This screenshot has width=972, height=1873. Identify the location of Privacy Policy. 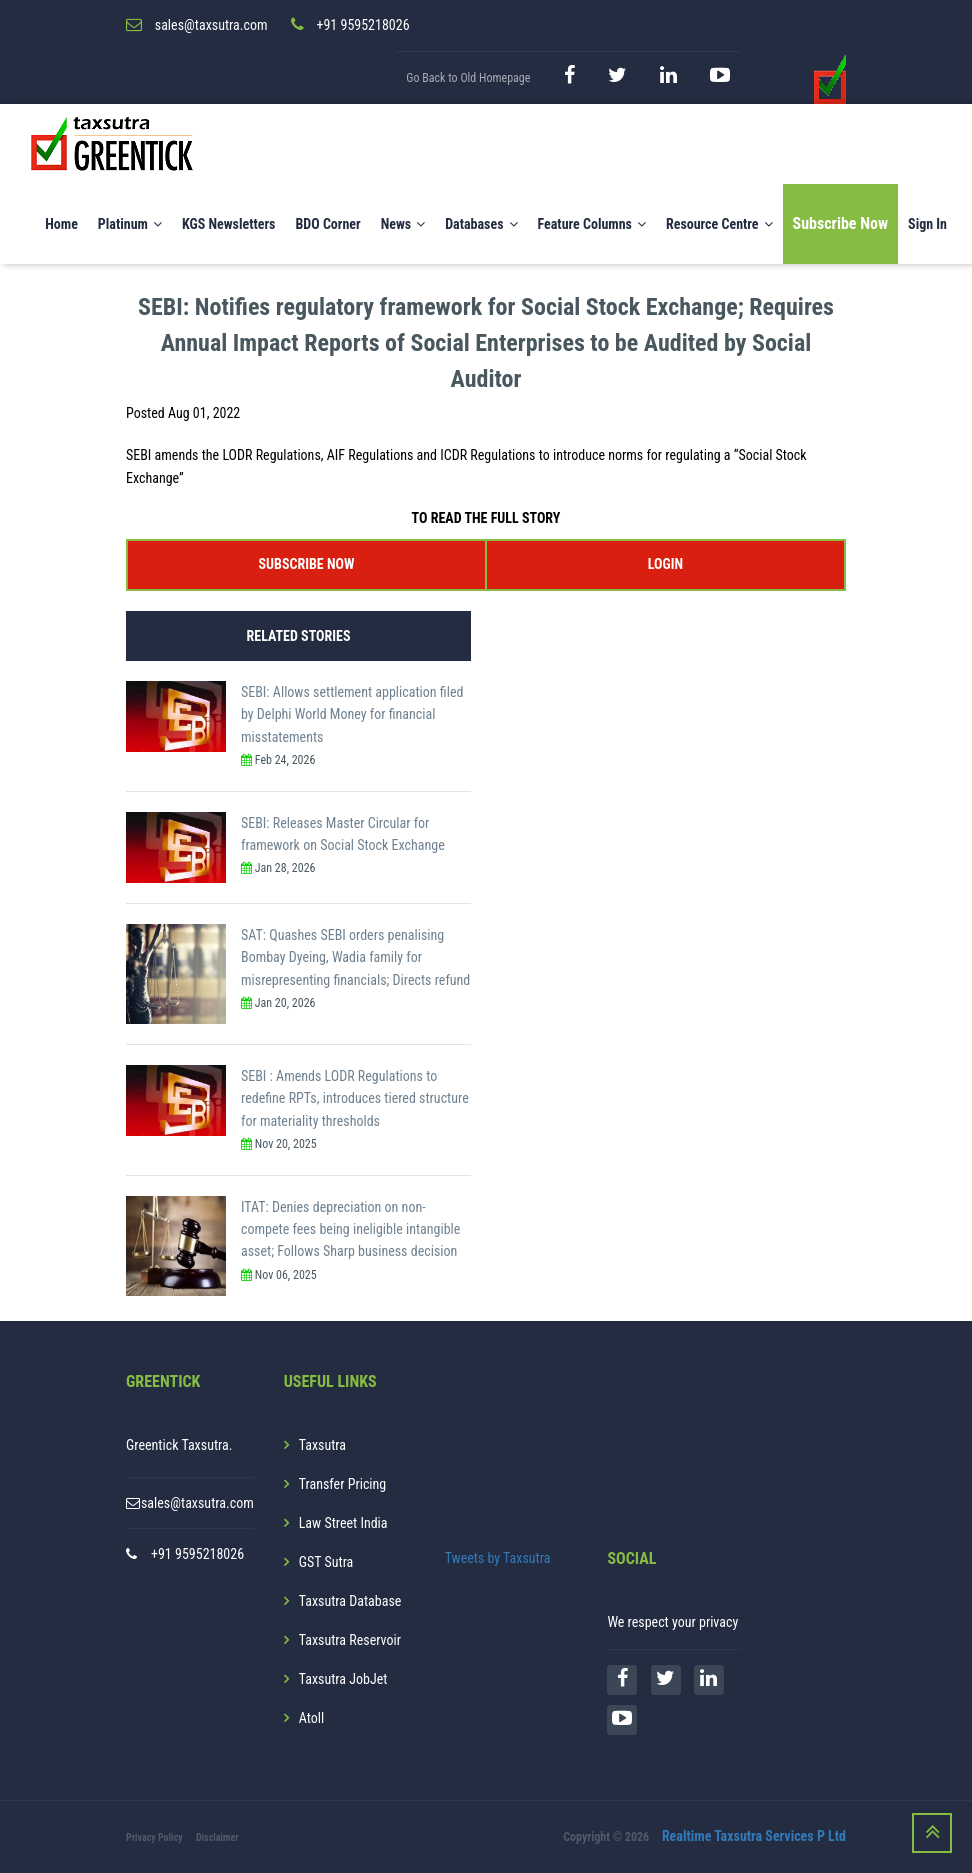
(154, 1837).